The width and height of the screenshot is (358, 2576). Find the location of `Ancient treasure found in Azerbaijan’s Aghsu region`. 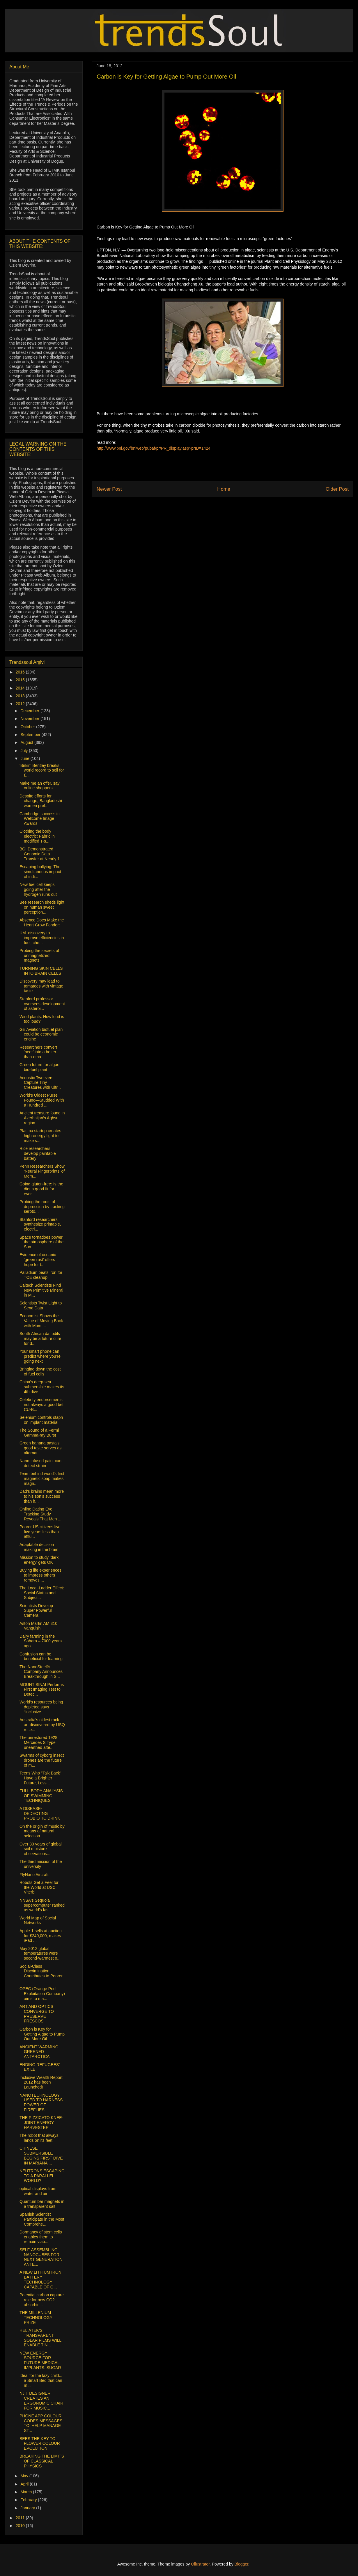

Ancient treasure found in Azerbaijan’s Aghsu region is located at coordinates (42, 1118).